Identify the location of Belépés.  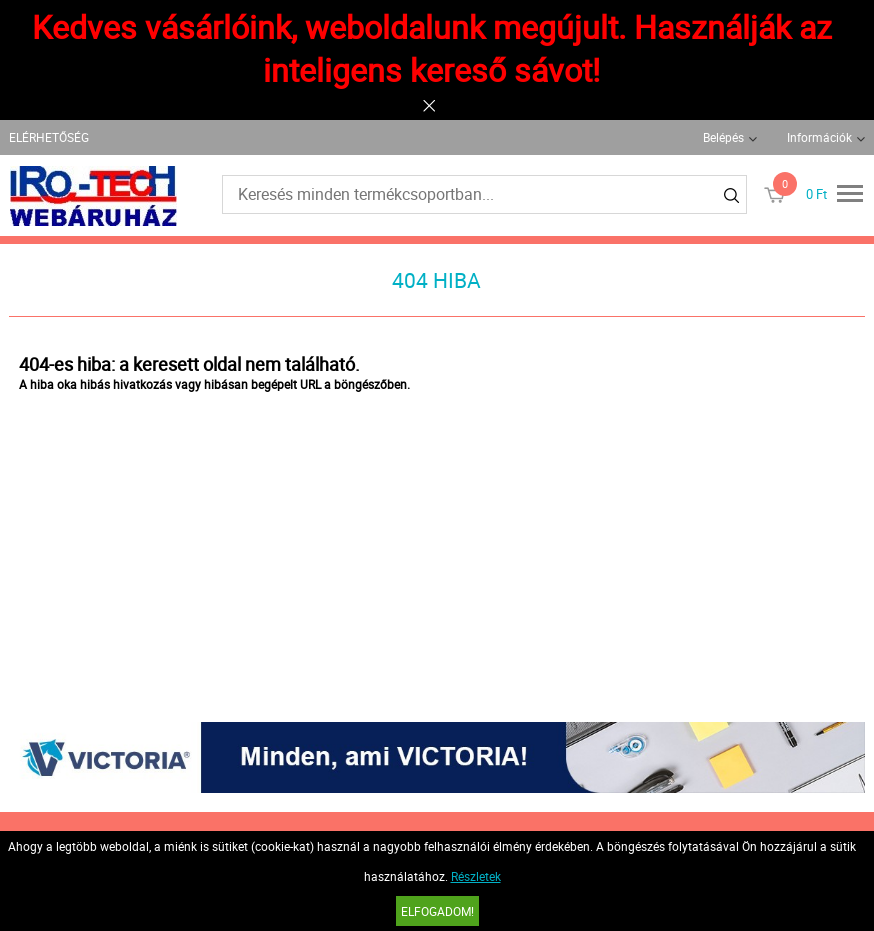
(723, 137).